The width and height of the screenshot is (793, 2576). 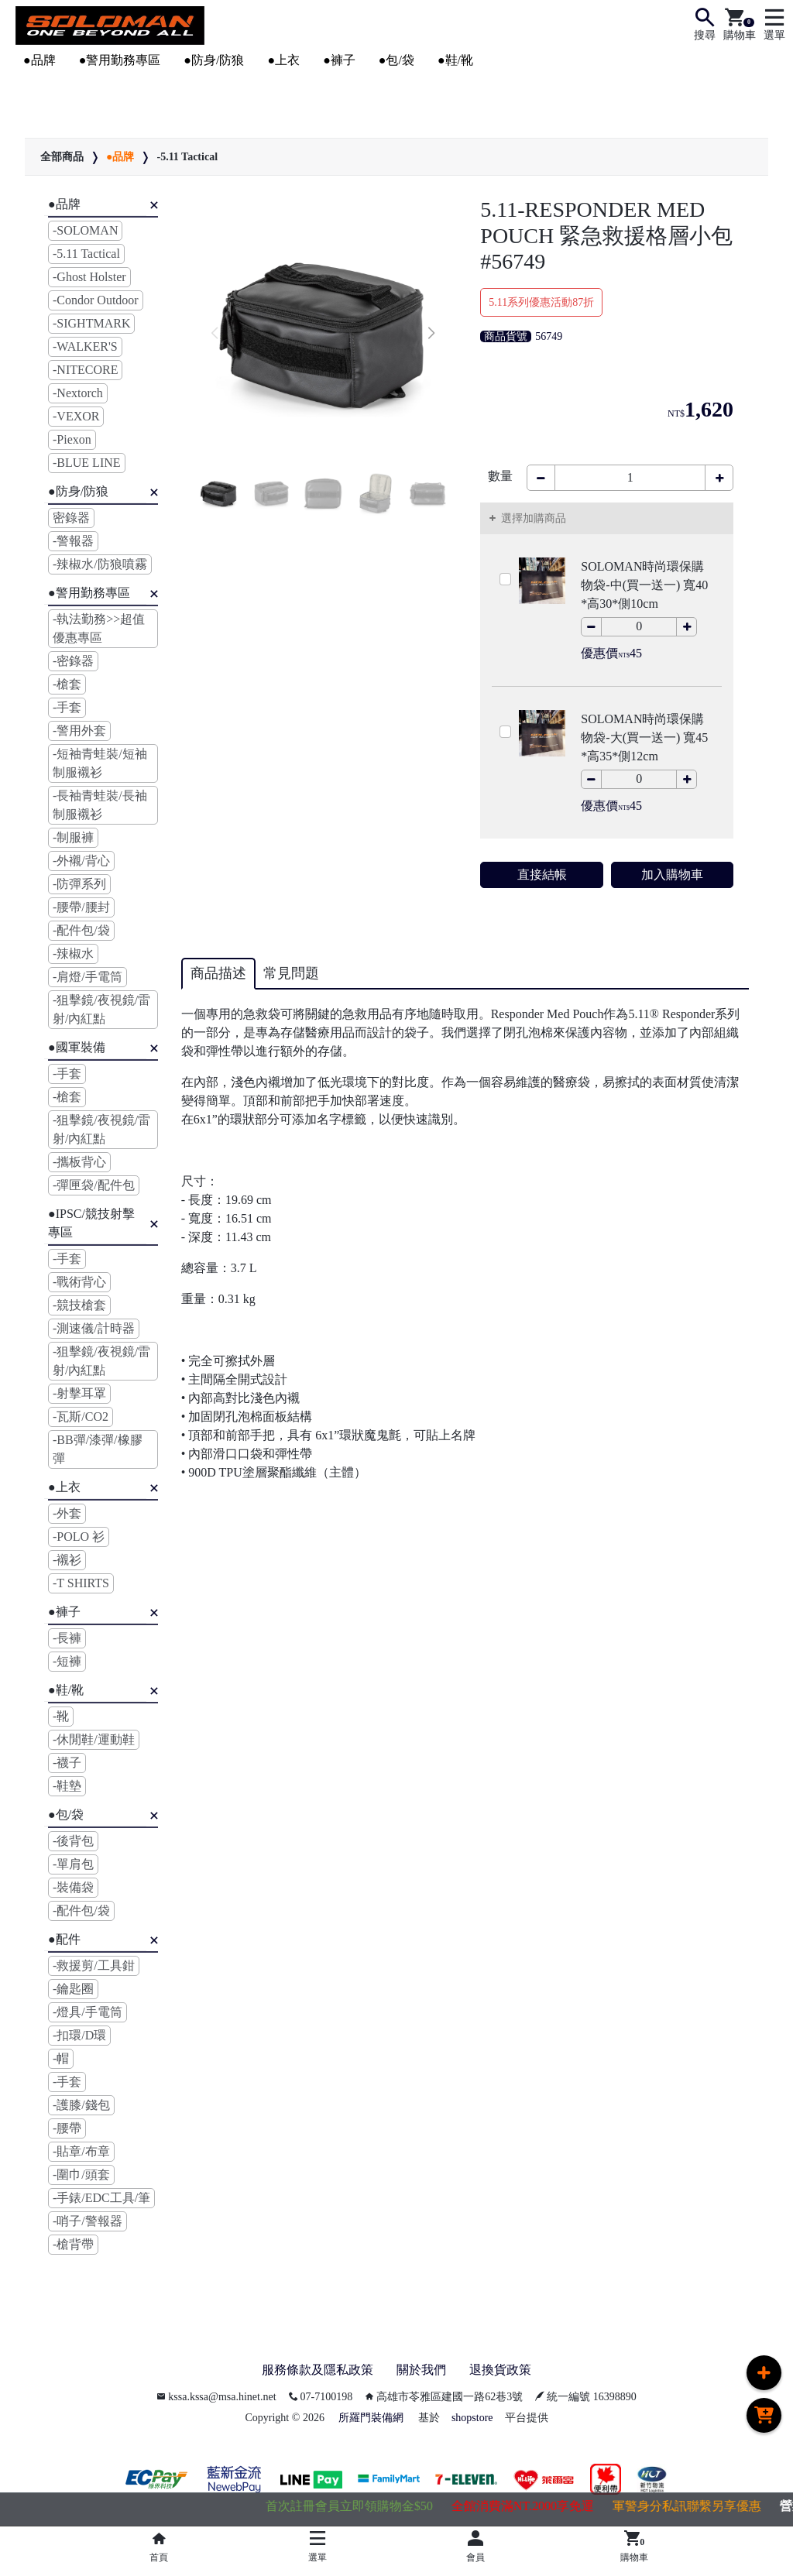 What do you see at coordinates (283, 60) in the screenshot?
I see `●上衣` at bounding box center [283, 60].